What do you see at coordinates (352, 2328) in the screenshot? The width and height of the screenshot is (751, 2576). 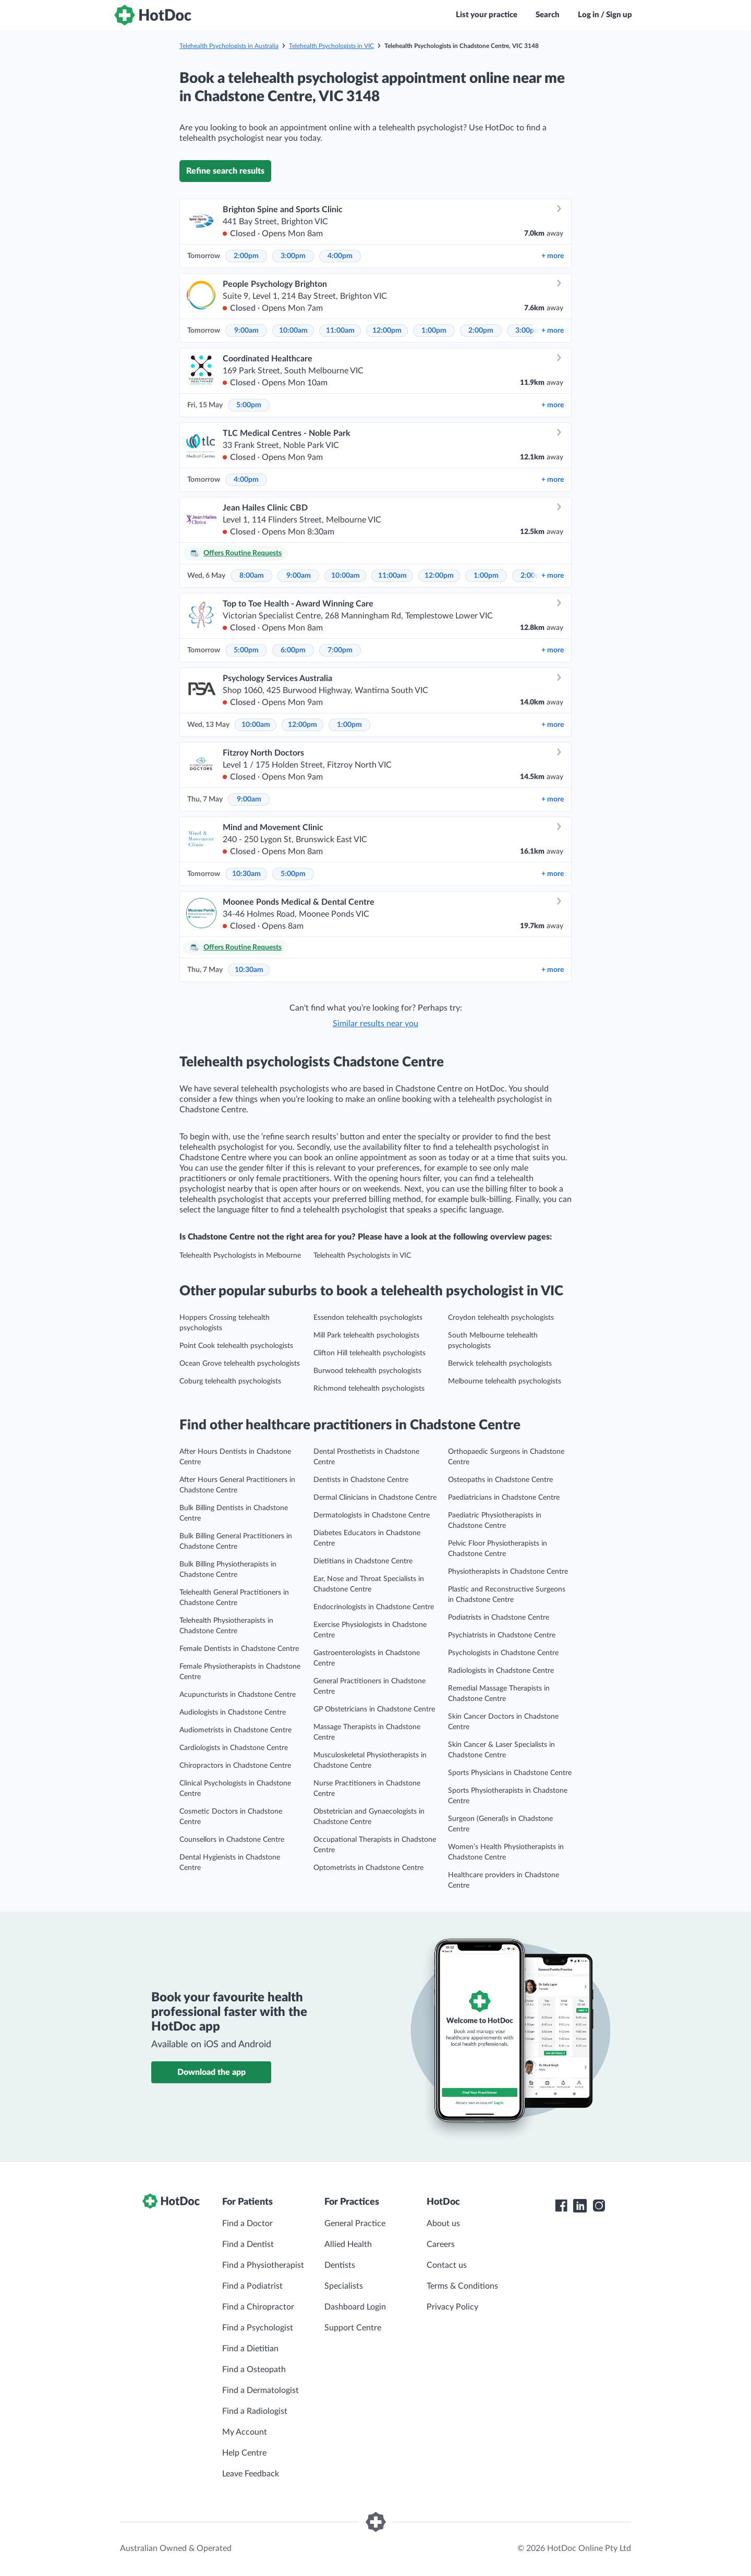 I see `Support Centre` at bounding box center [352, 2328].